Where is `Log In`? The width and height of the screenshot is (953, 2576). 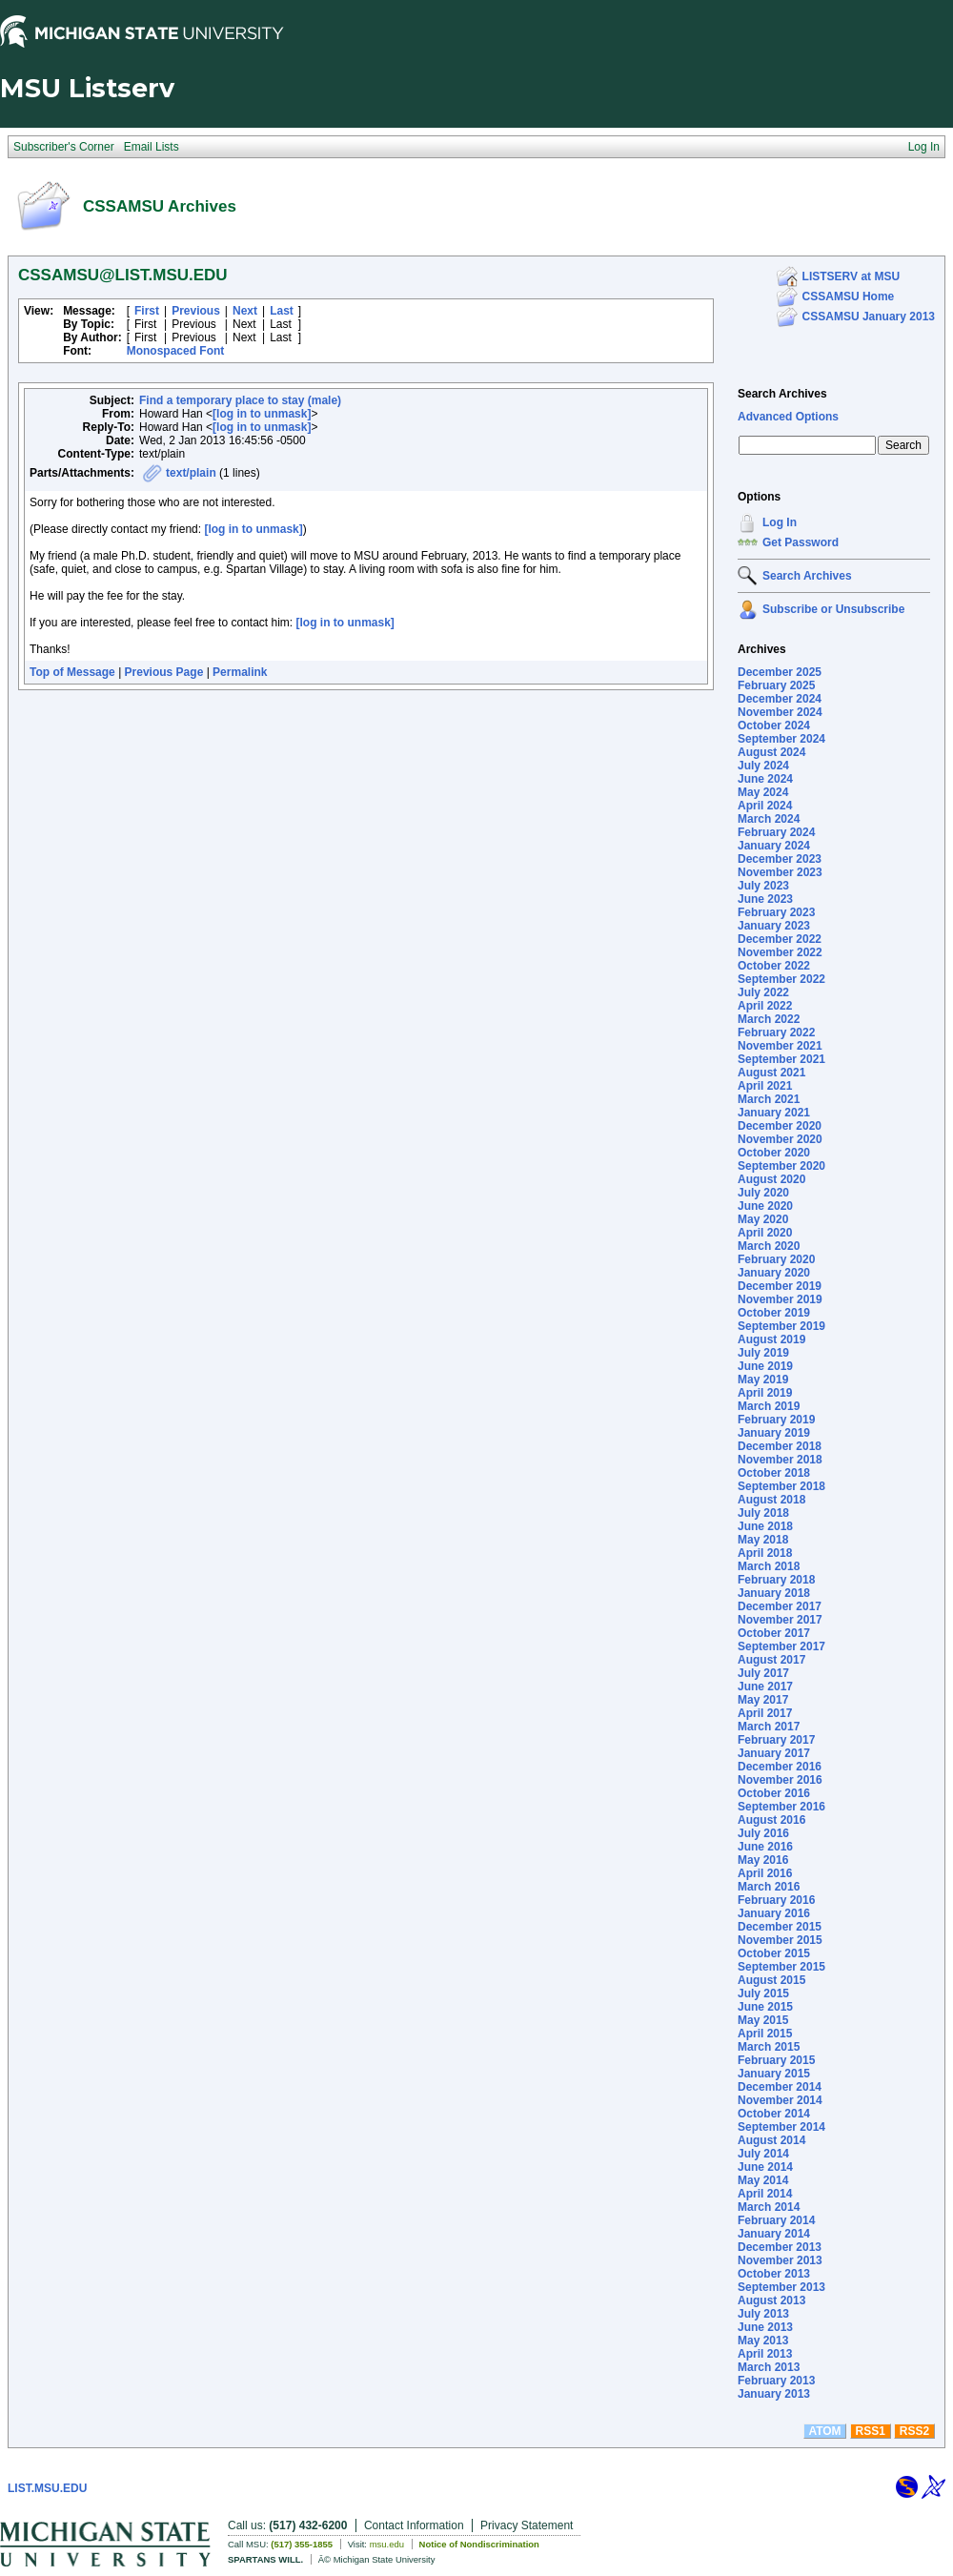 Log In is located at coordinates (779, 522).